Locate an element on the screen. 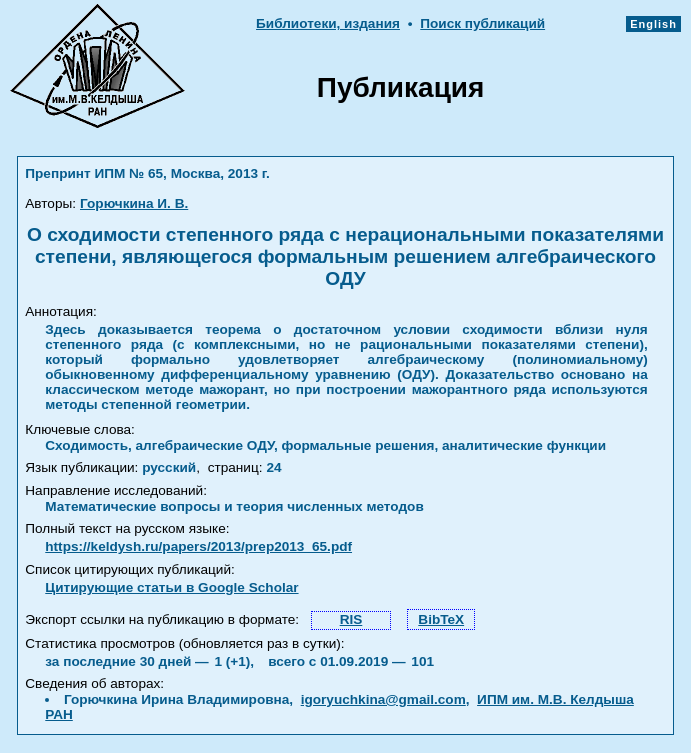  English is located at coordinates (653, 24).